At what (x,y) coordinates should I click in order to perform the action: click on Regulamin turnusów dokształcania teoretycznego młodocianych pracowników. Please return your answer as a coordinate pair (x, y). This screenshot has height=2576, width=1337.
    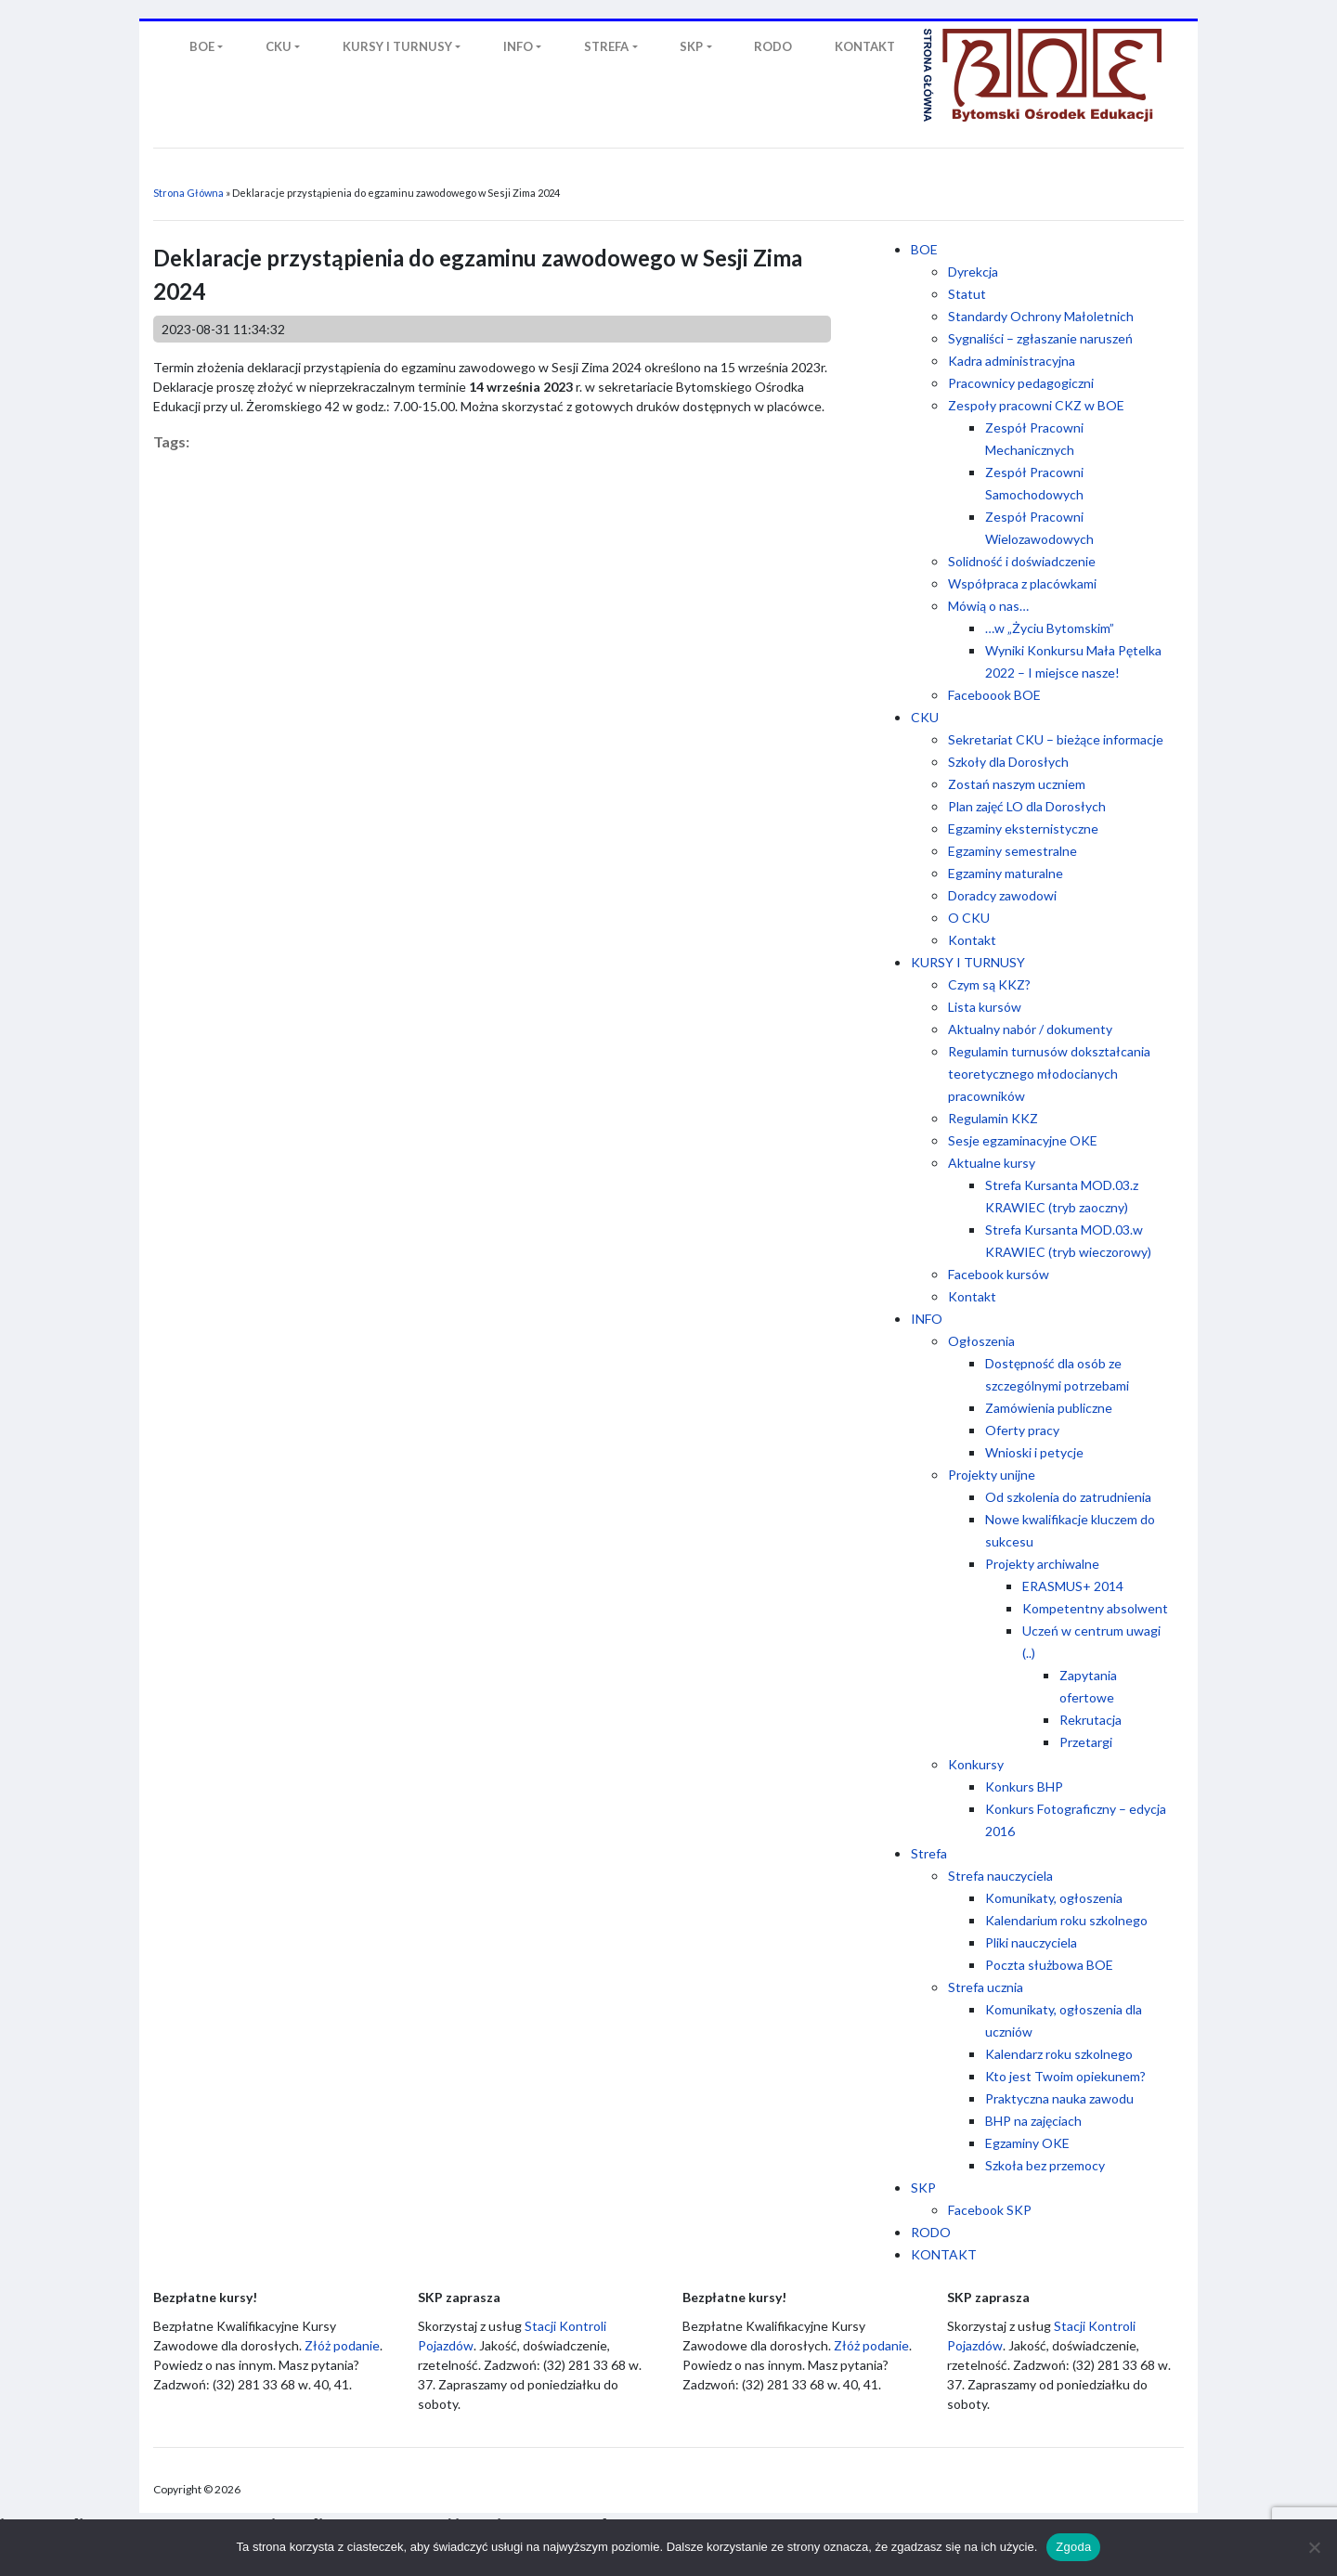
    Looking at the image, I should click on (1049, 1073).